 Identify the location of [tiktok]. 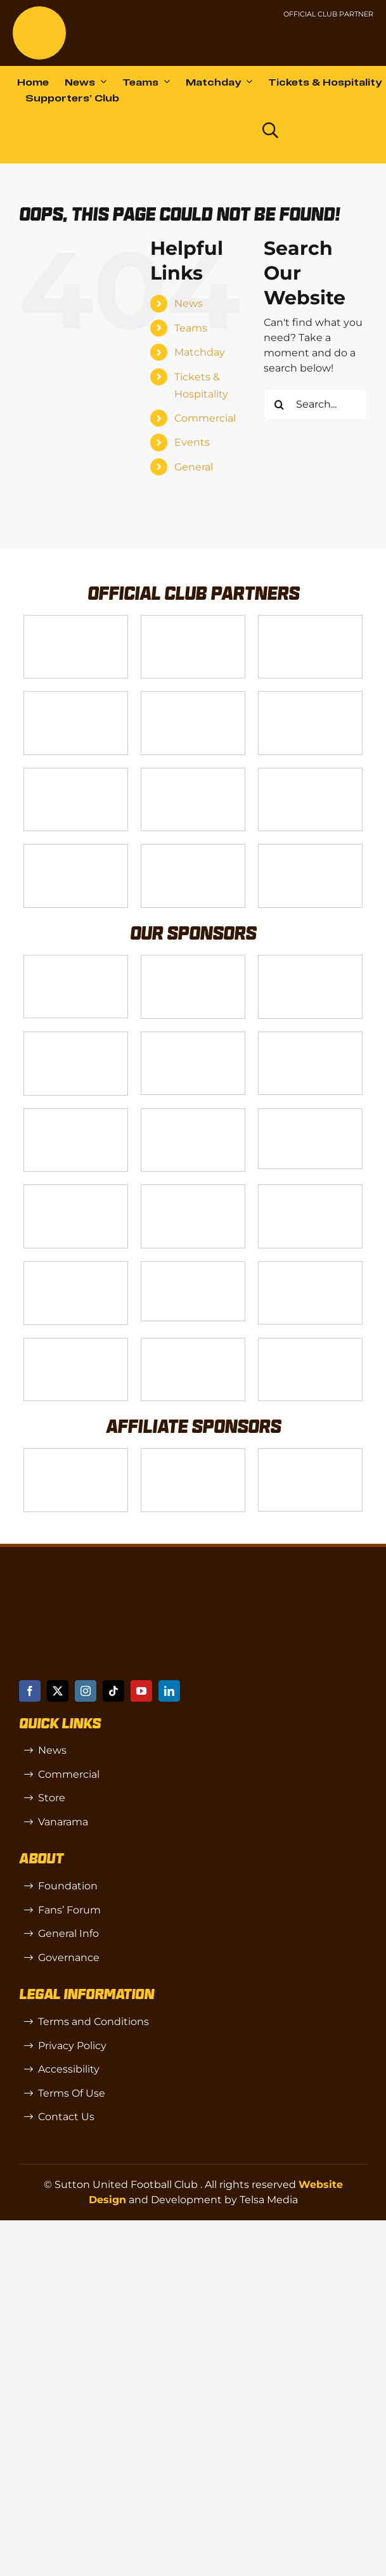
(113, 1691).